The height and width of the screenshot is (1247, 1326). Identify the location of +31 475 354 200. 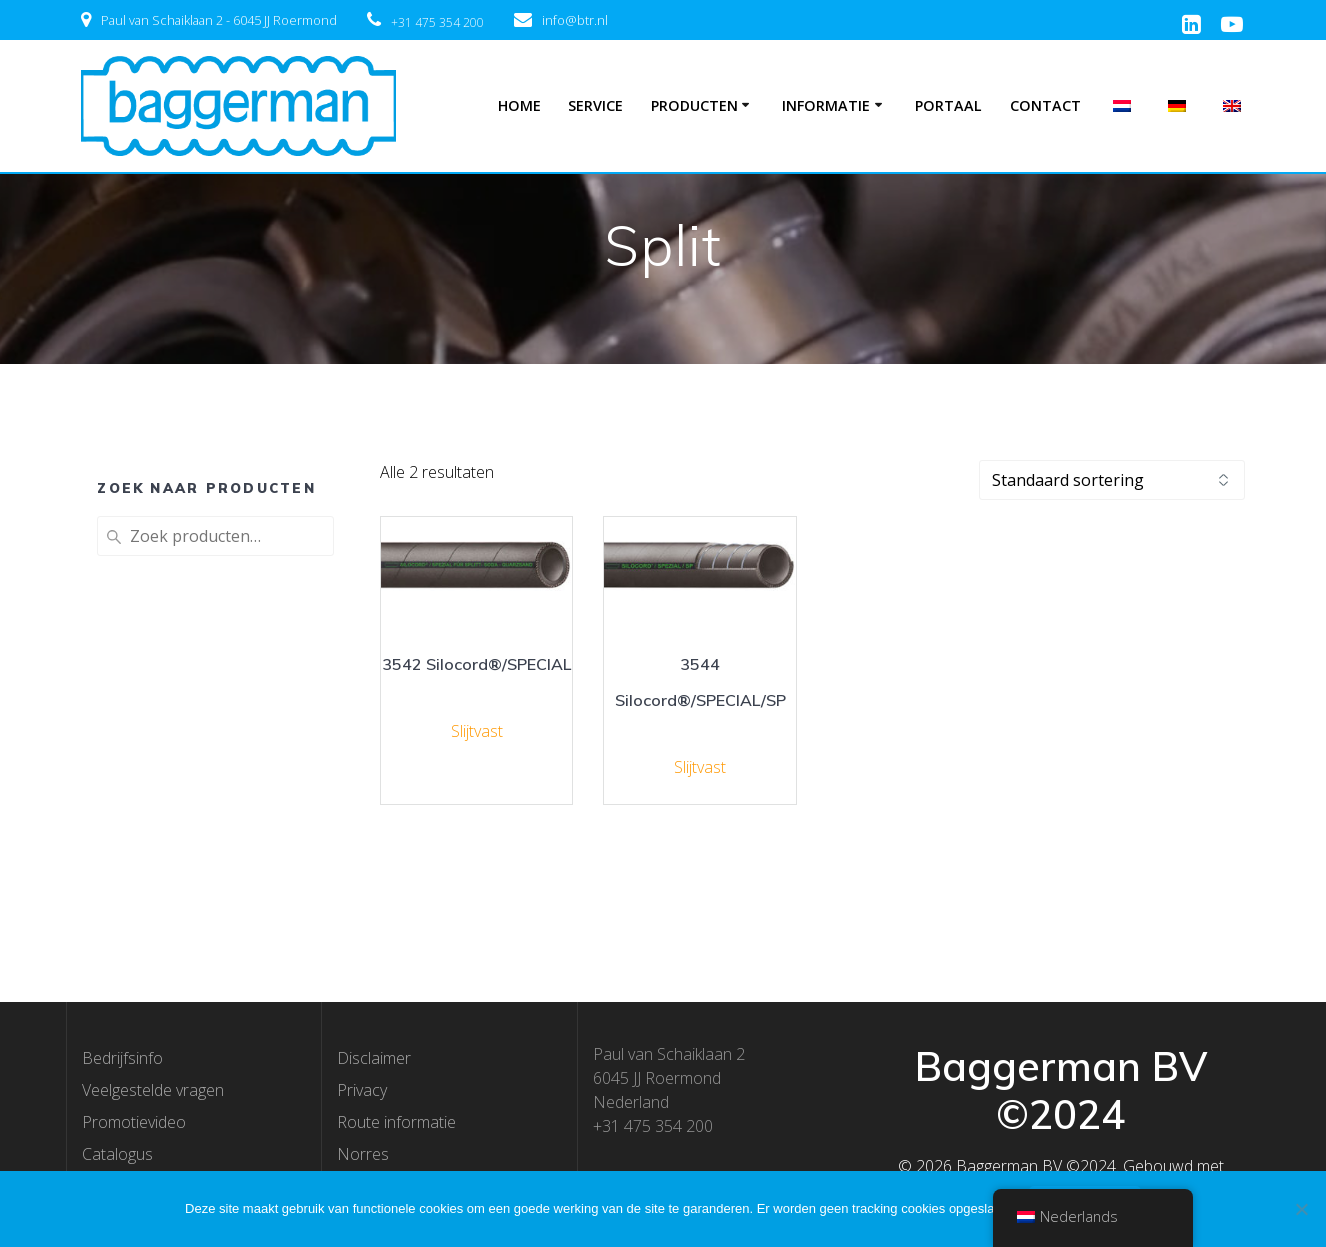
(437, 22).